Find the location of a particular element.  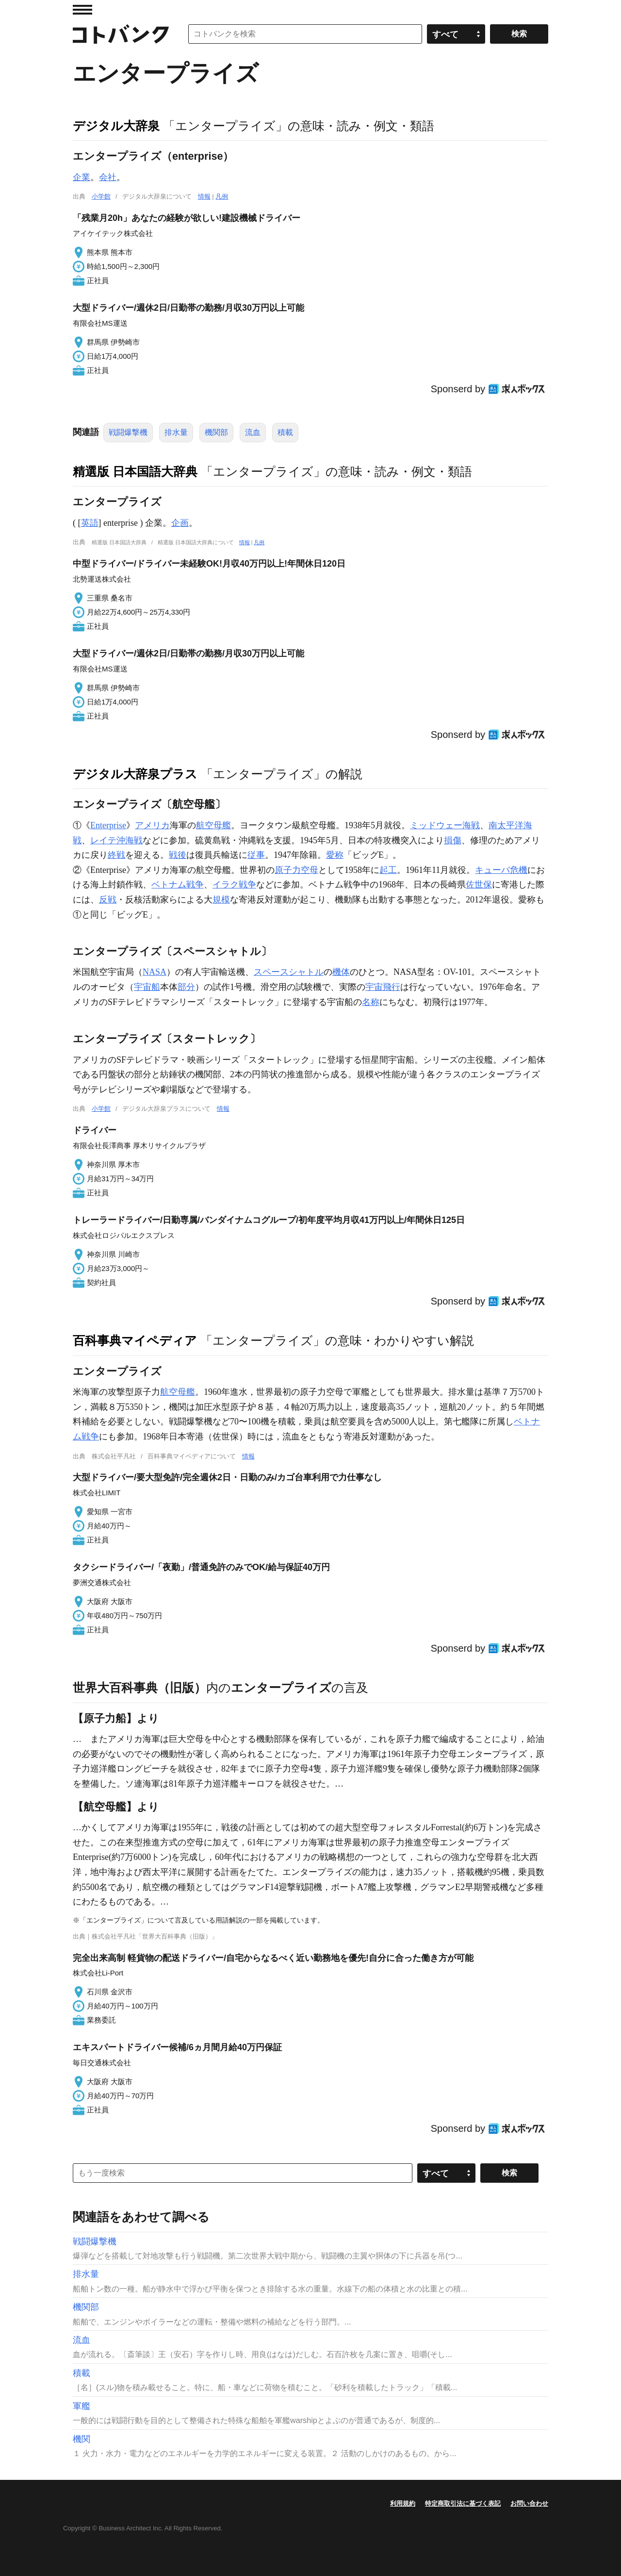

アメリカ is located at coordinates (152, 825).